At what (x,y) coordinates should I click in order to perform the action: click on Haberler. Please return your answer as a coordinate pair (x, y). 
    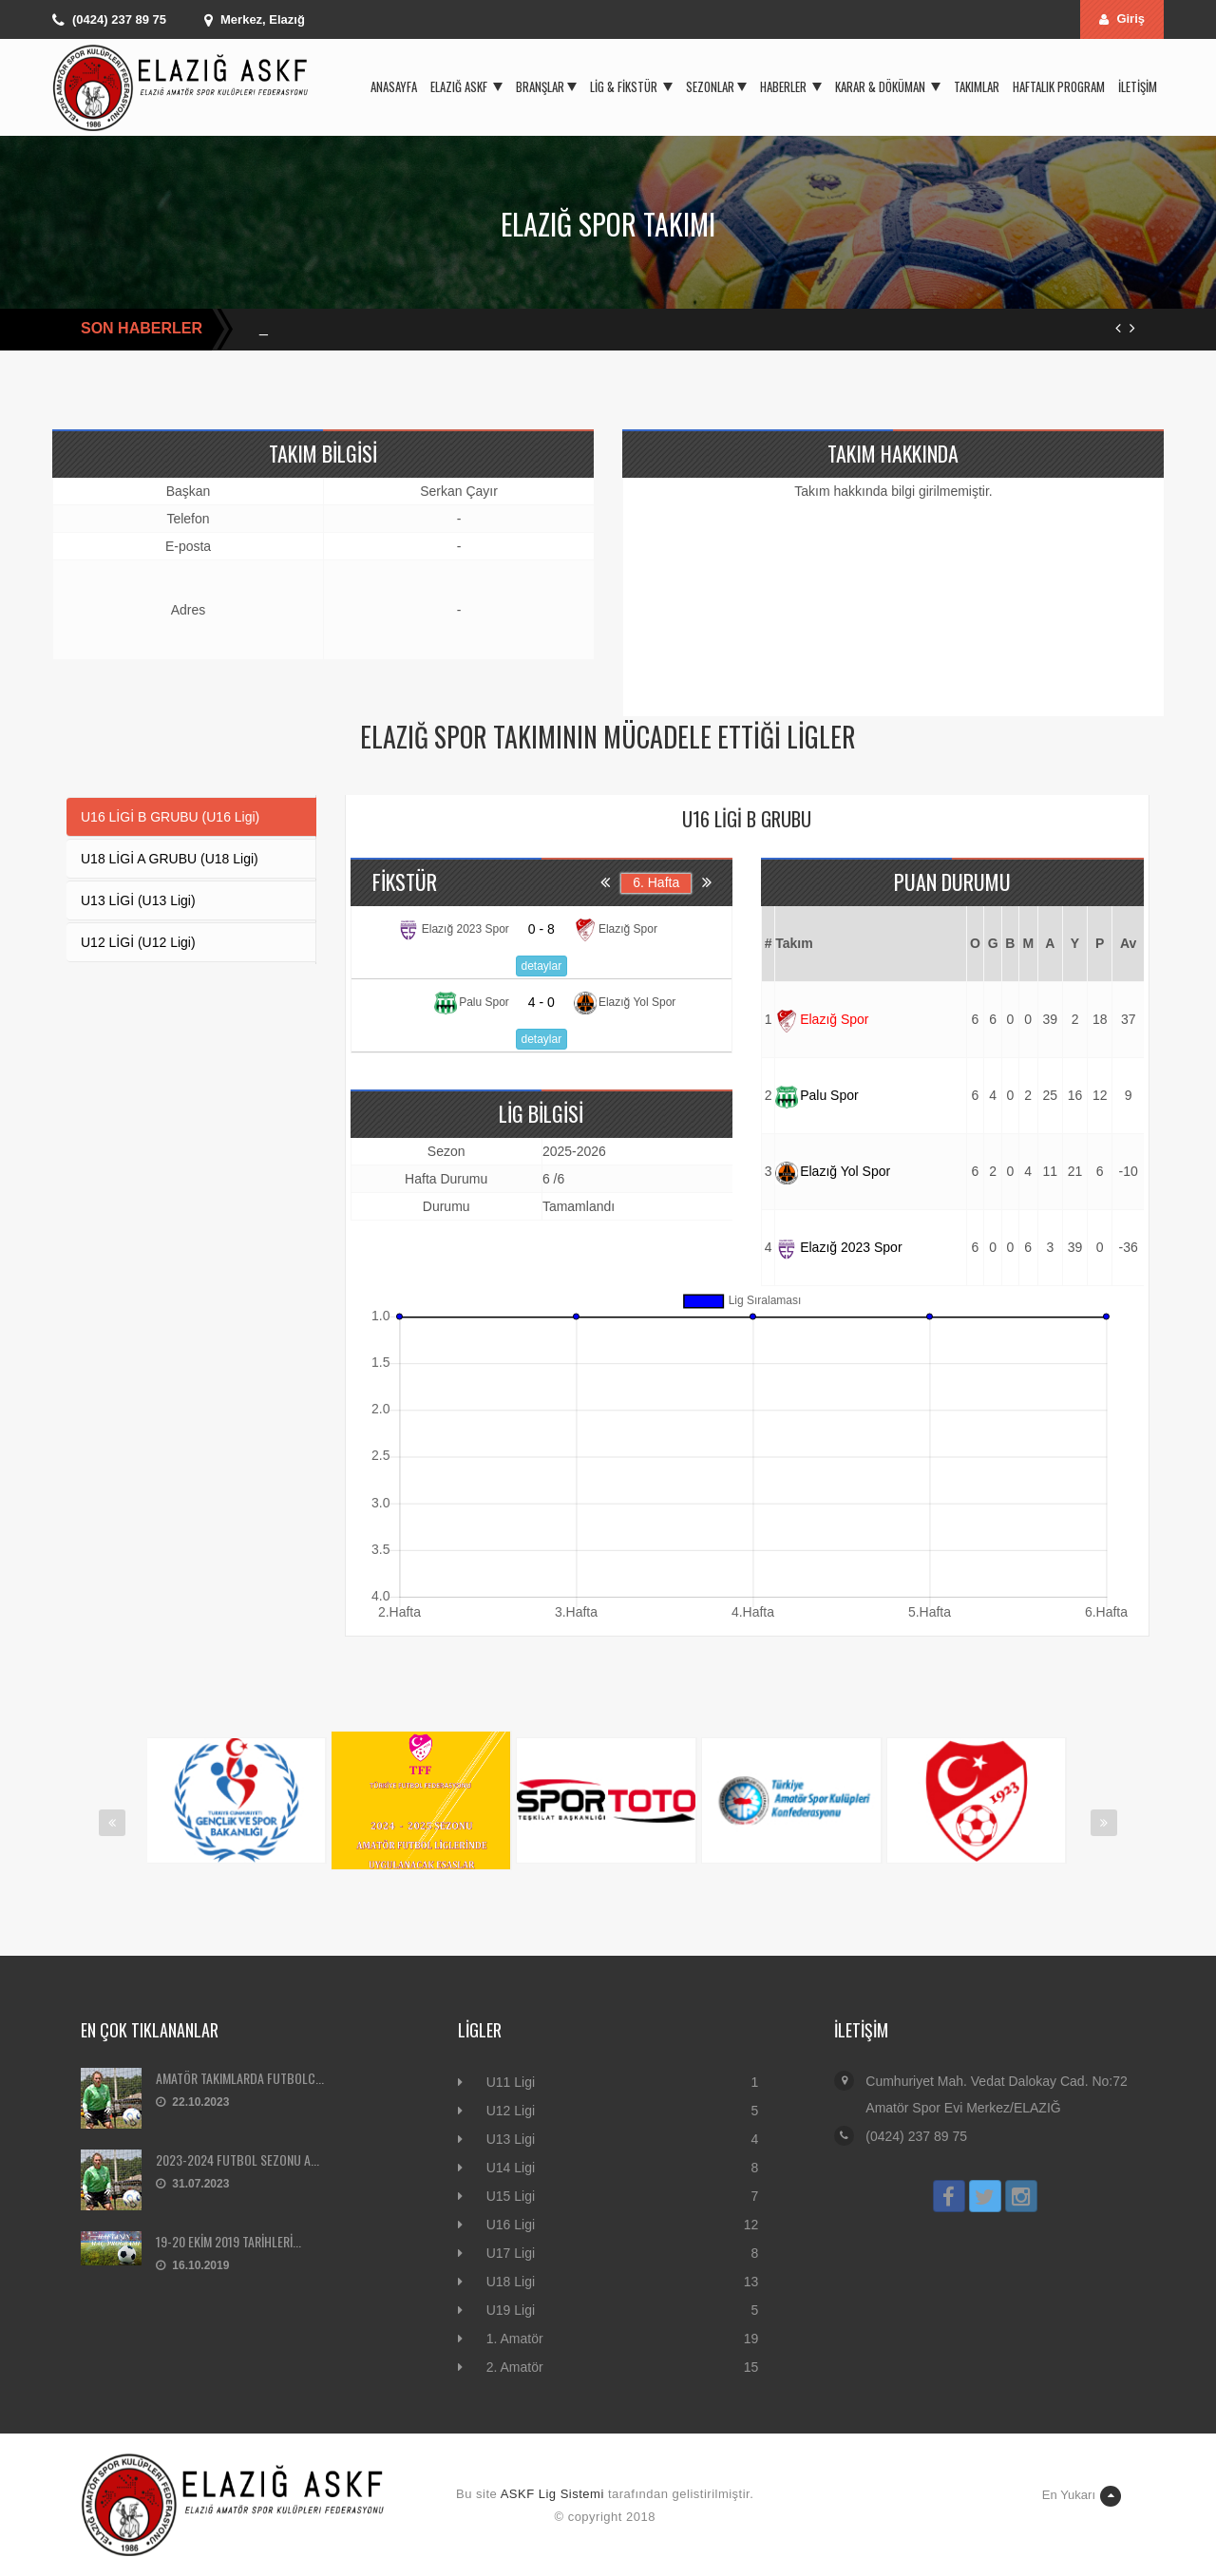
    Looking at the image, I should click on (791, 86).